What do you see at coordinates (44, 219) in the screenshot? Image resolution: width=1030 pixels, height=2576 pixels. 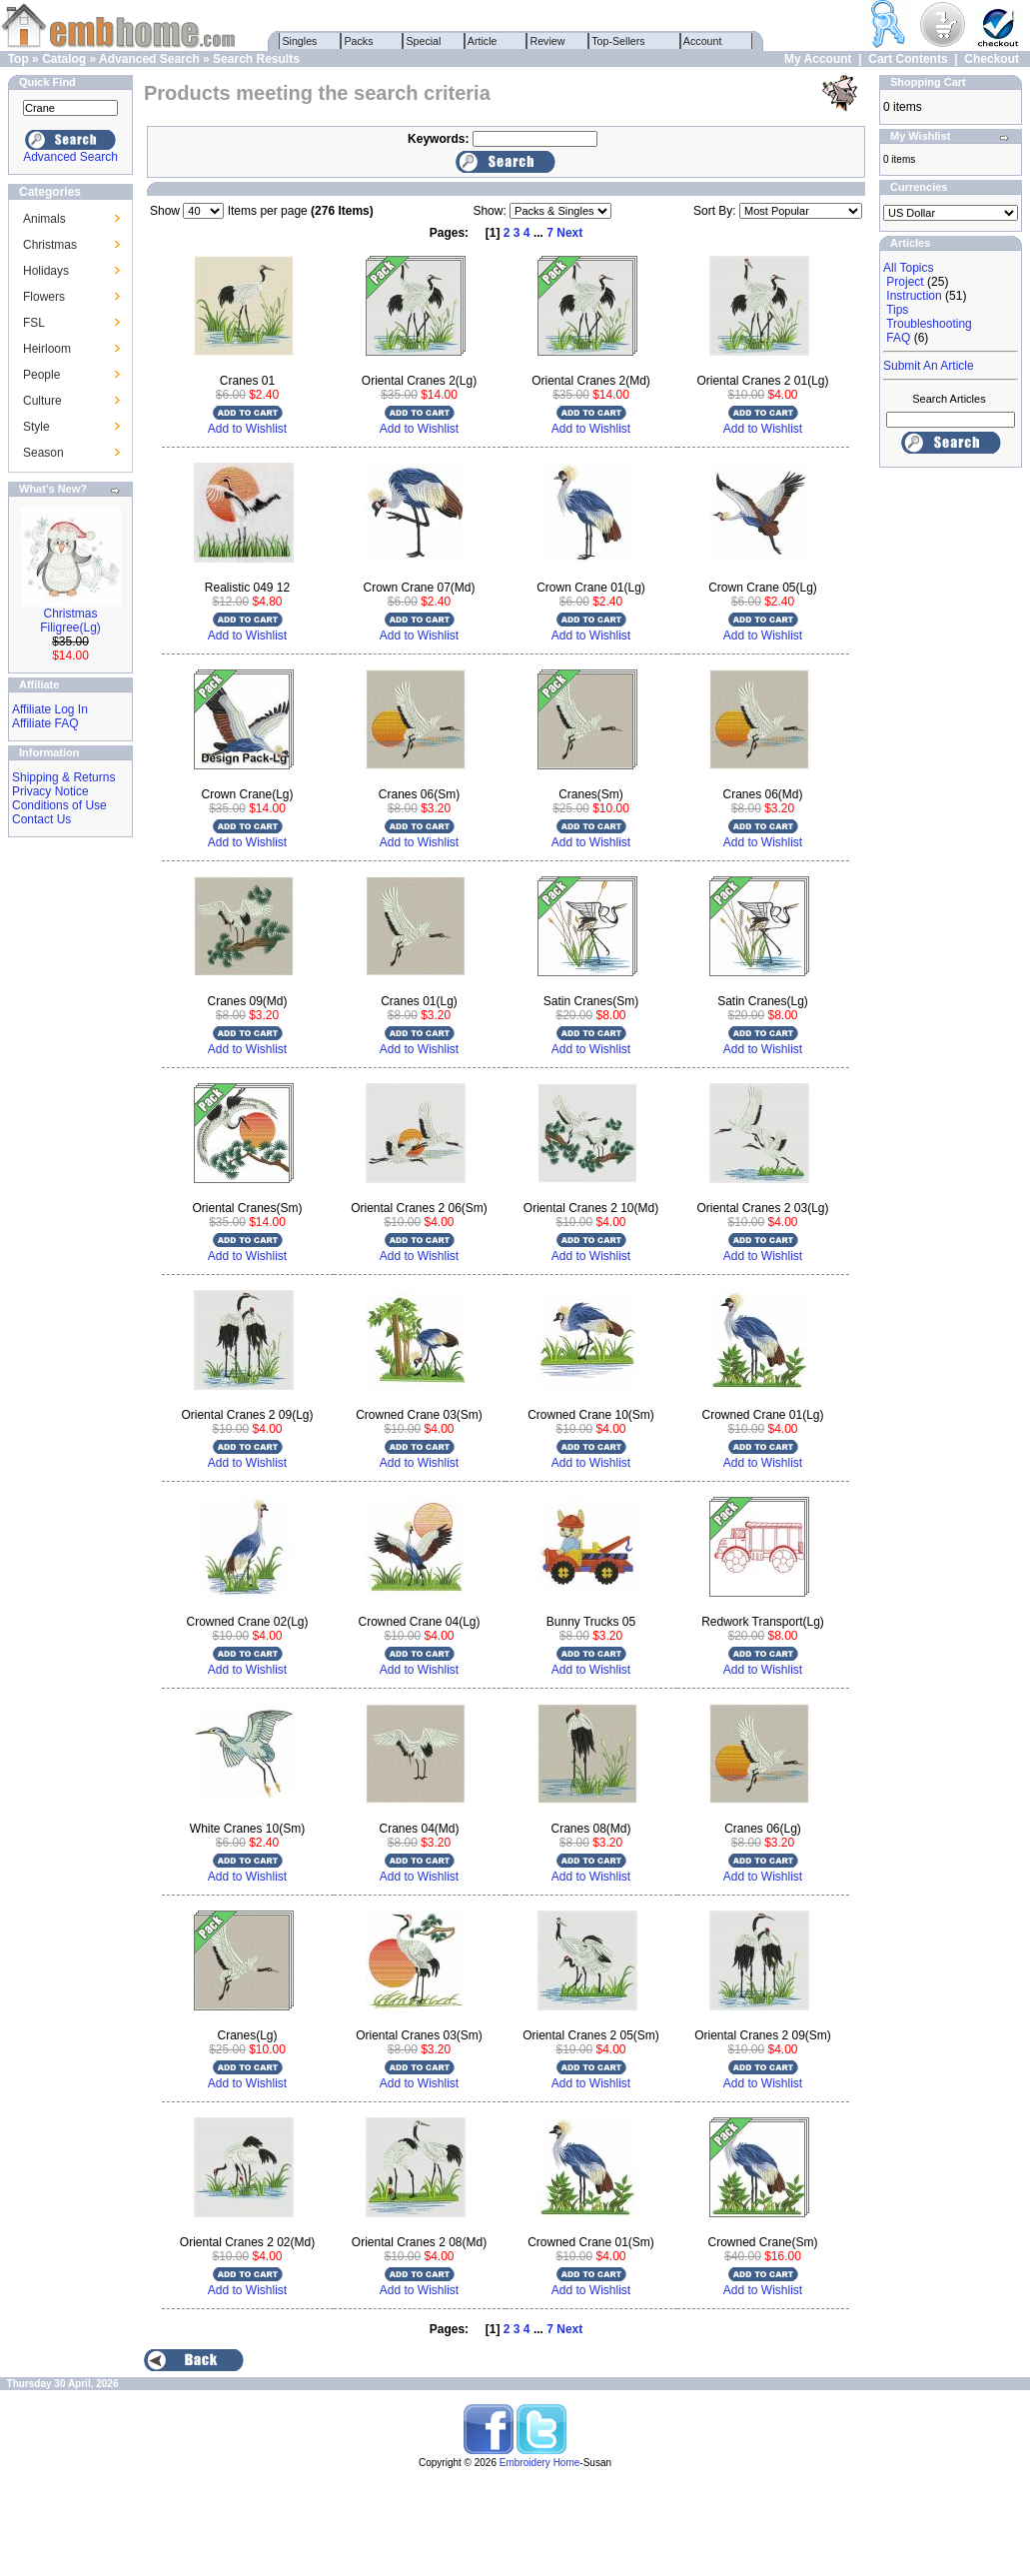 I see `Animals` at bounding box center [44, 219].